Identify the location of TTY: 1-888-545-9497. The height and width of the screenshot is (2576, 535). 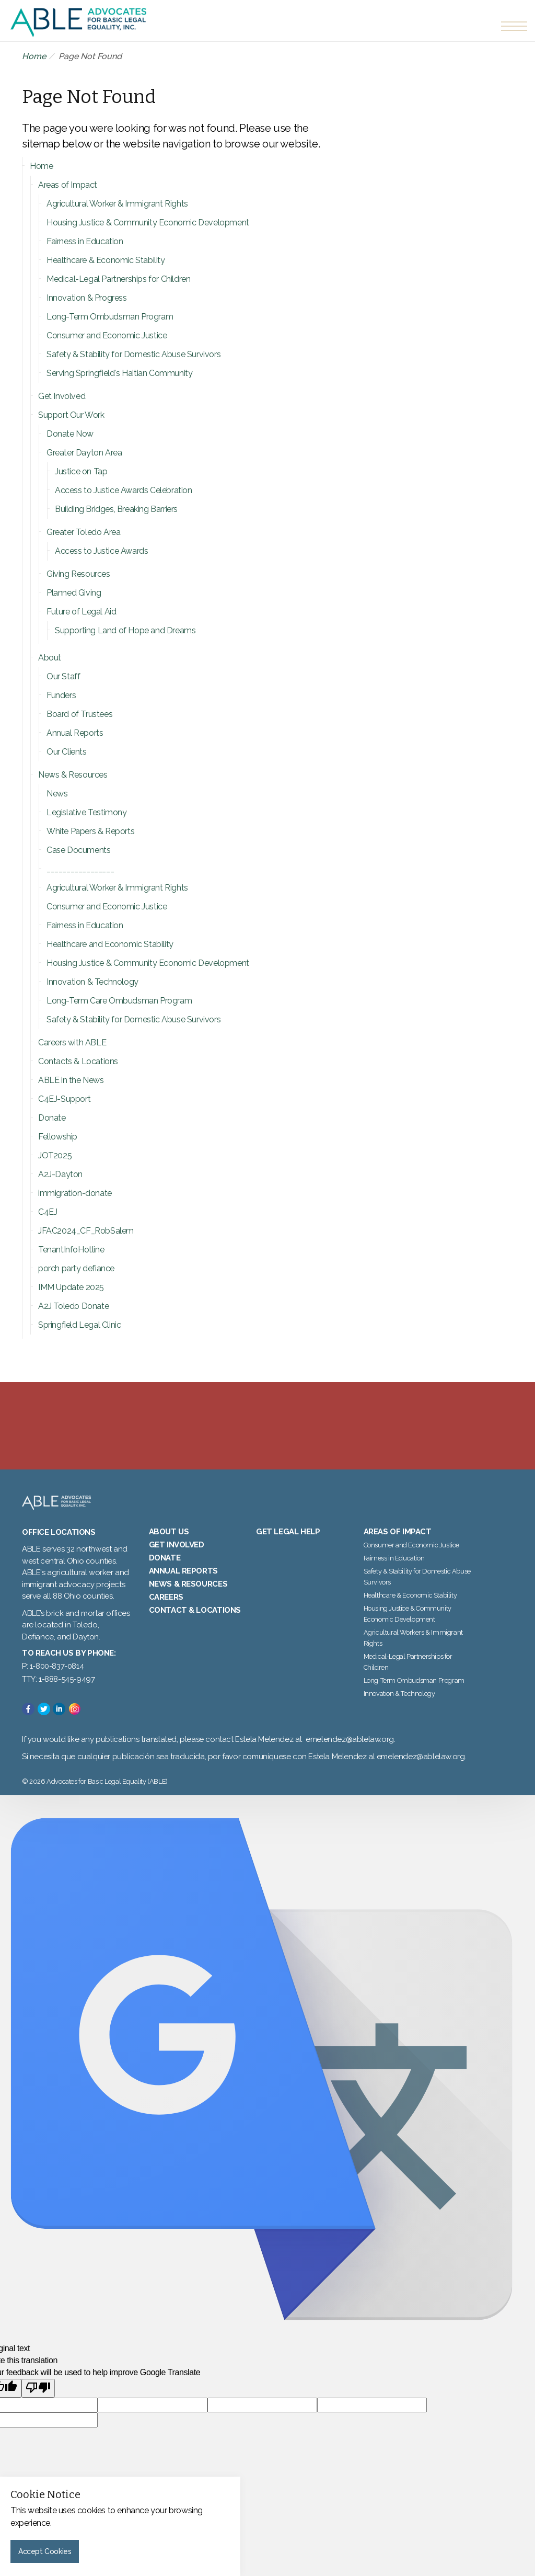
(58, 1695).